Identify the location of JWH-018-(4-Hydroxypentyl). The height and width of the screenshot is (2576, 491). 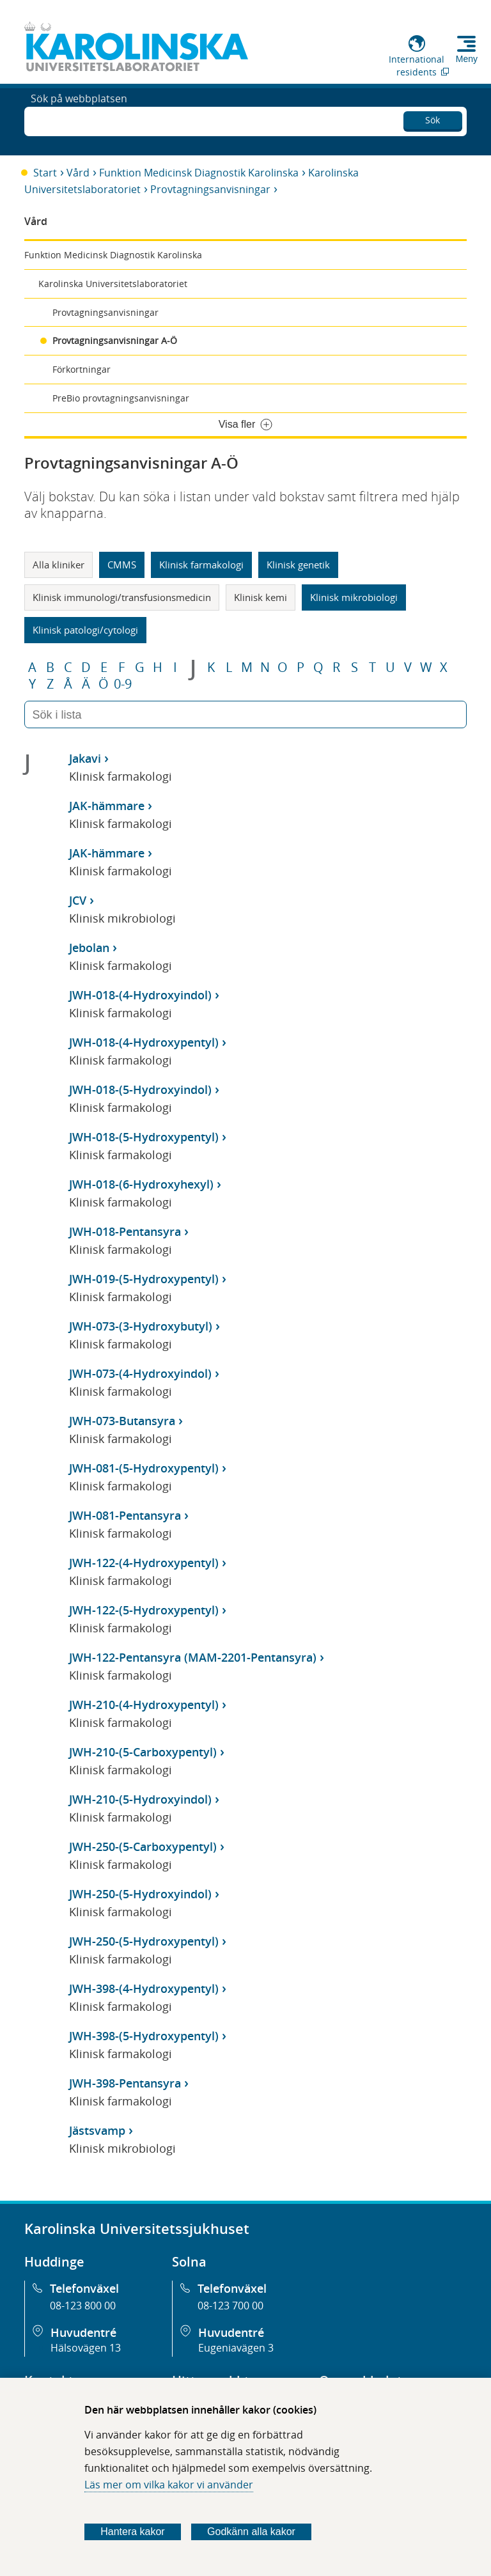
(144, 1042).